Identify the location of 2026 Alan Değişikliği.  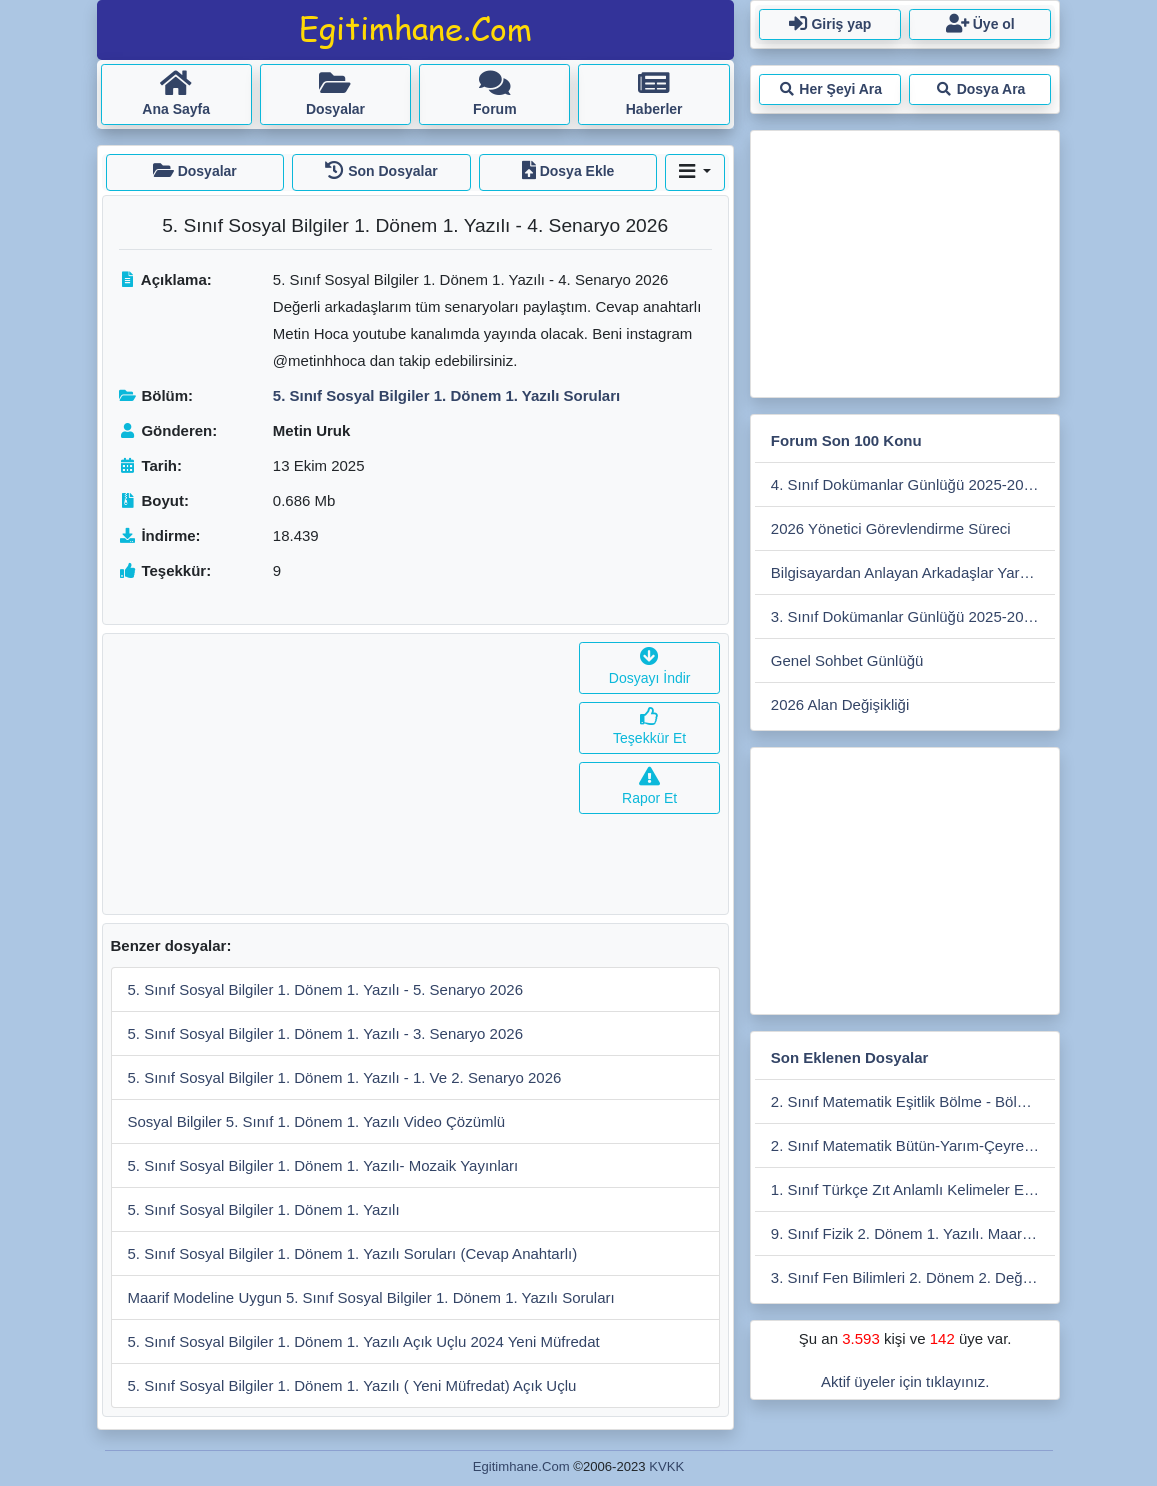
(840, 704).